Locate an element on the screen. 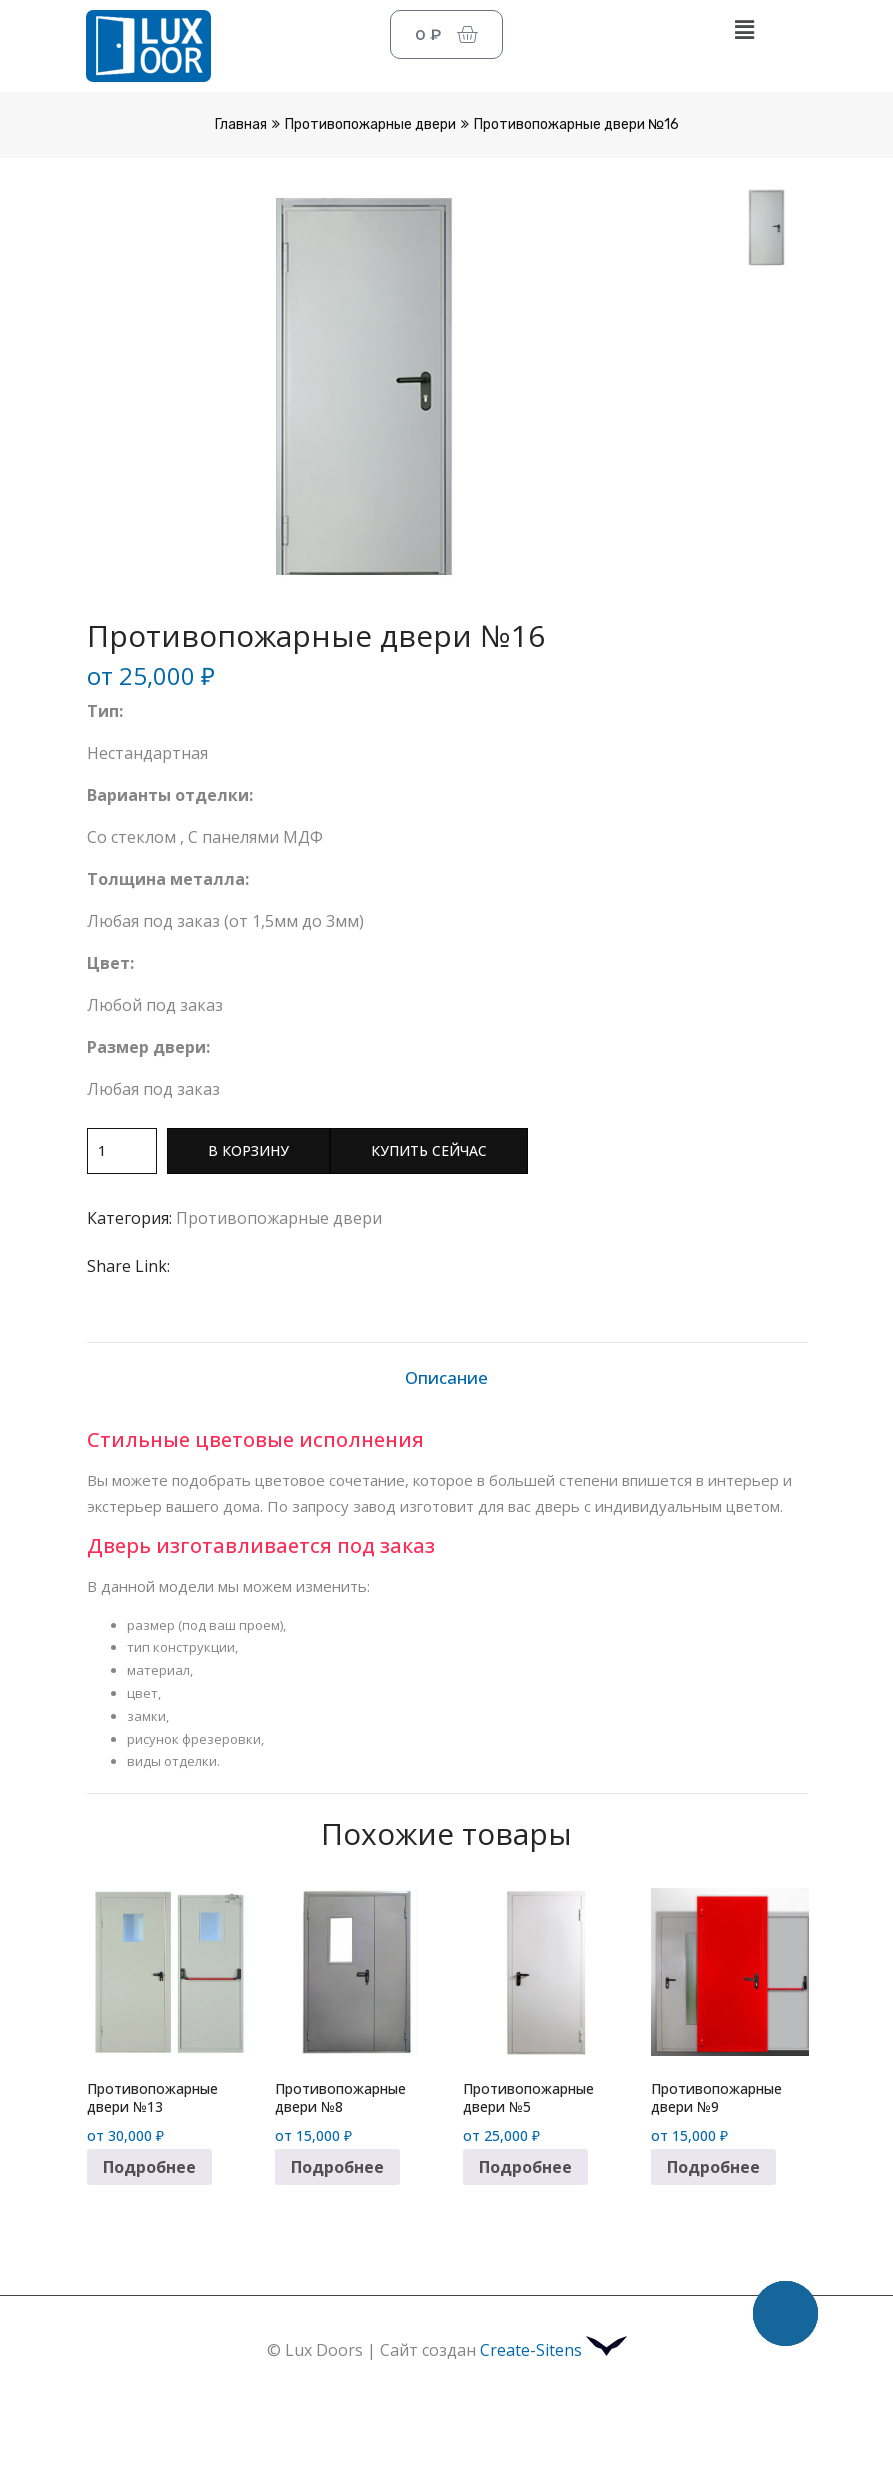 The width and height of the screenshot is (893, 2474). Подробнее is located at coordinates (149, 2167).